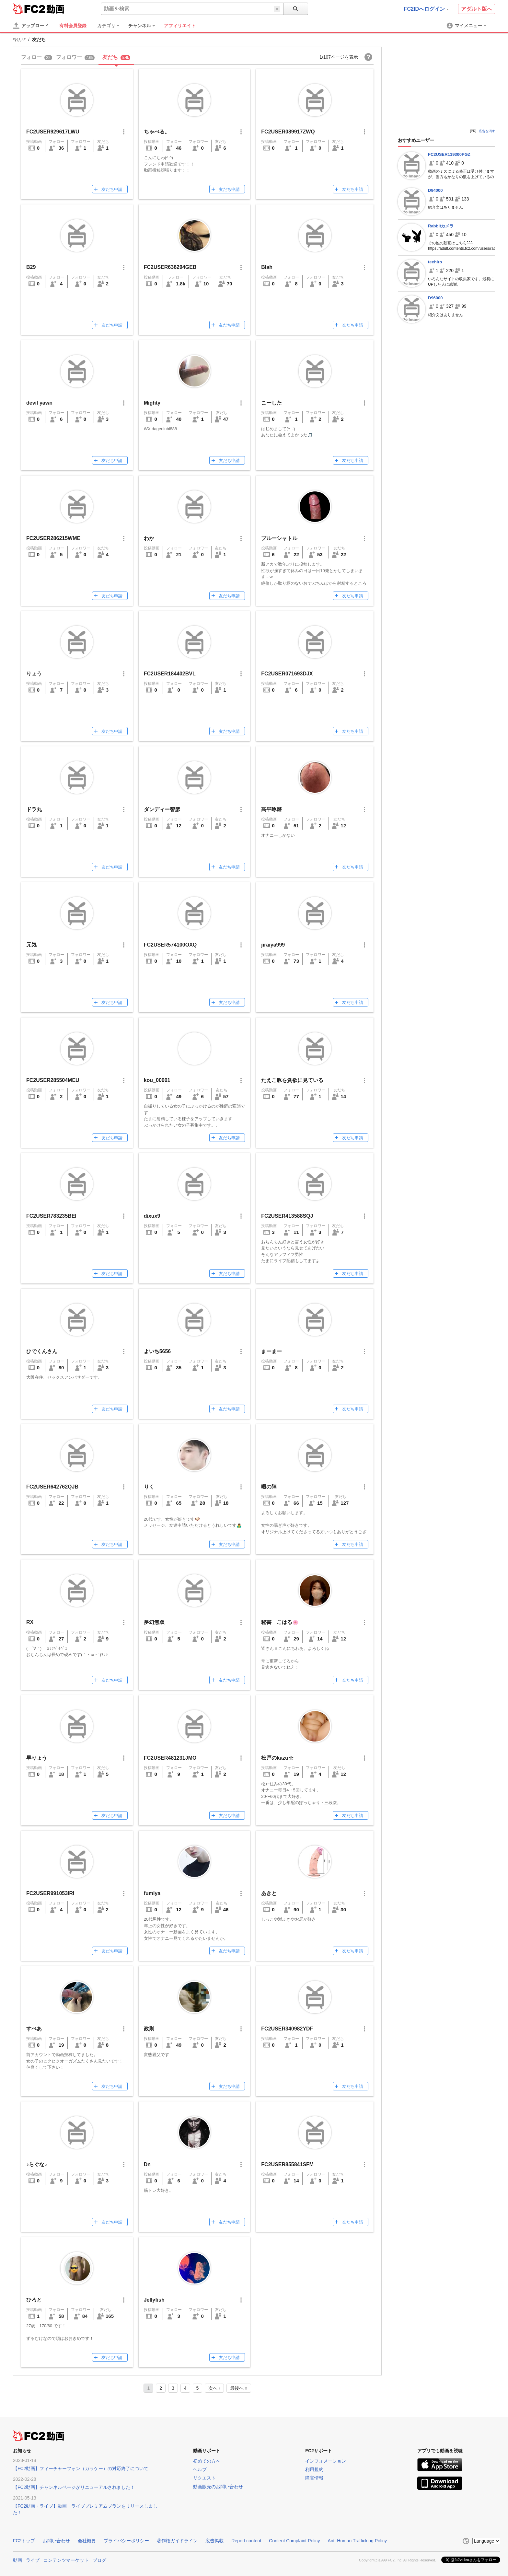 The image size is (508, 2576). What do you see at coordinates (34, 2300) in the screenshot?
I see `ひろと` at bounding box center [34, 2300].